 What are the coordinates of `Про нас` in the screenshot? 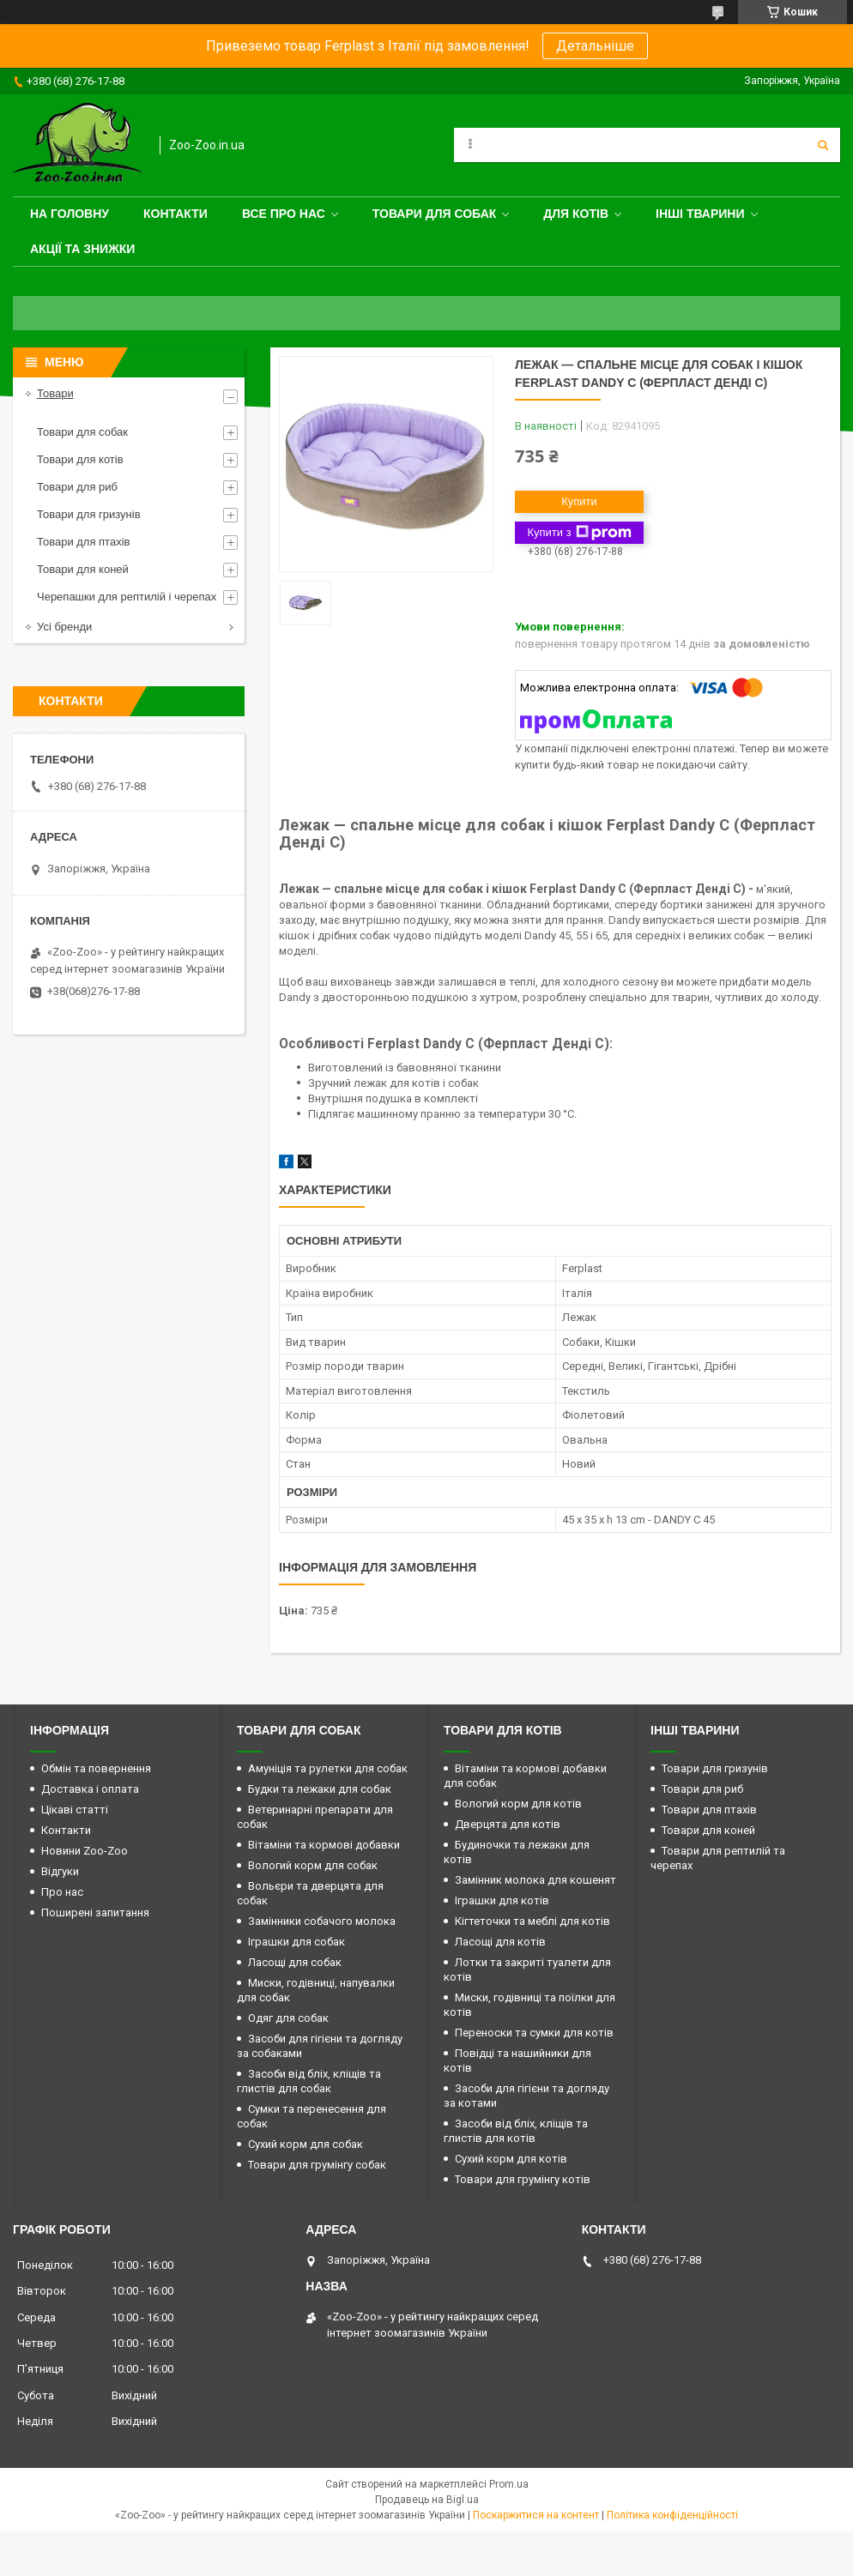 It's located at (62, 1891).